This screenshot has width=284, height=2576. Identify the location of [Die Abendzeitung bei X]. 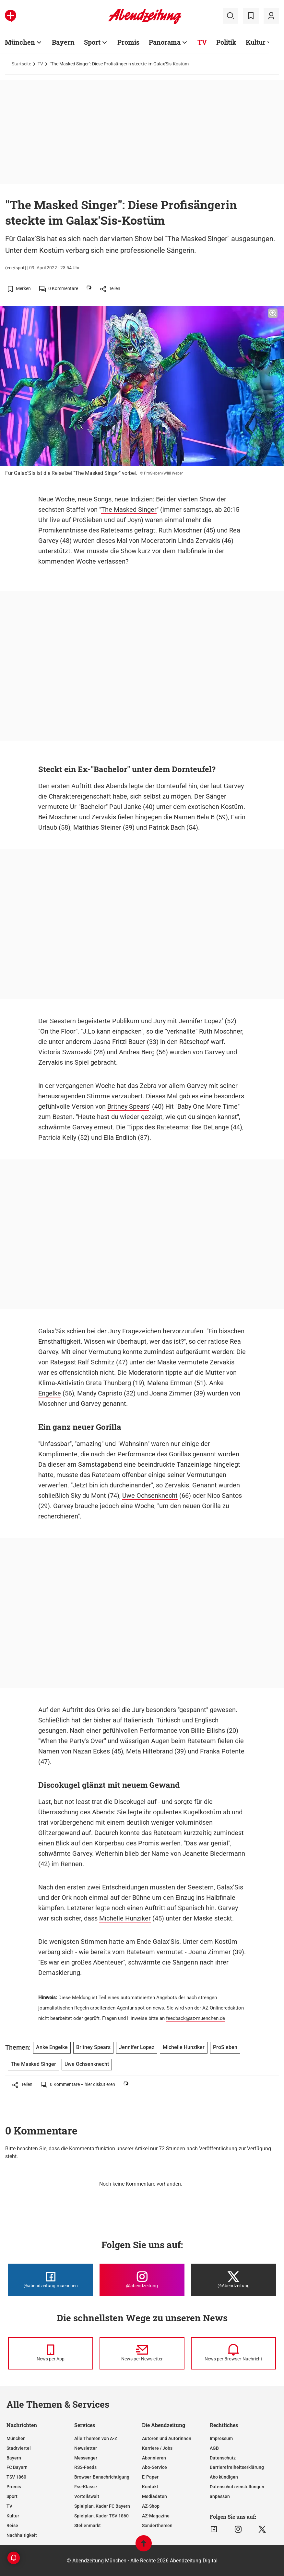
(233, 2280).